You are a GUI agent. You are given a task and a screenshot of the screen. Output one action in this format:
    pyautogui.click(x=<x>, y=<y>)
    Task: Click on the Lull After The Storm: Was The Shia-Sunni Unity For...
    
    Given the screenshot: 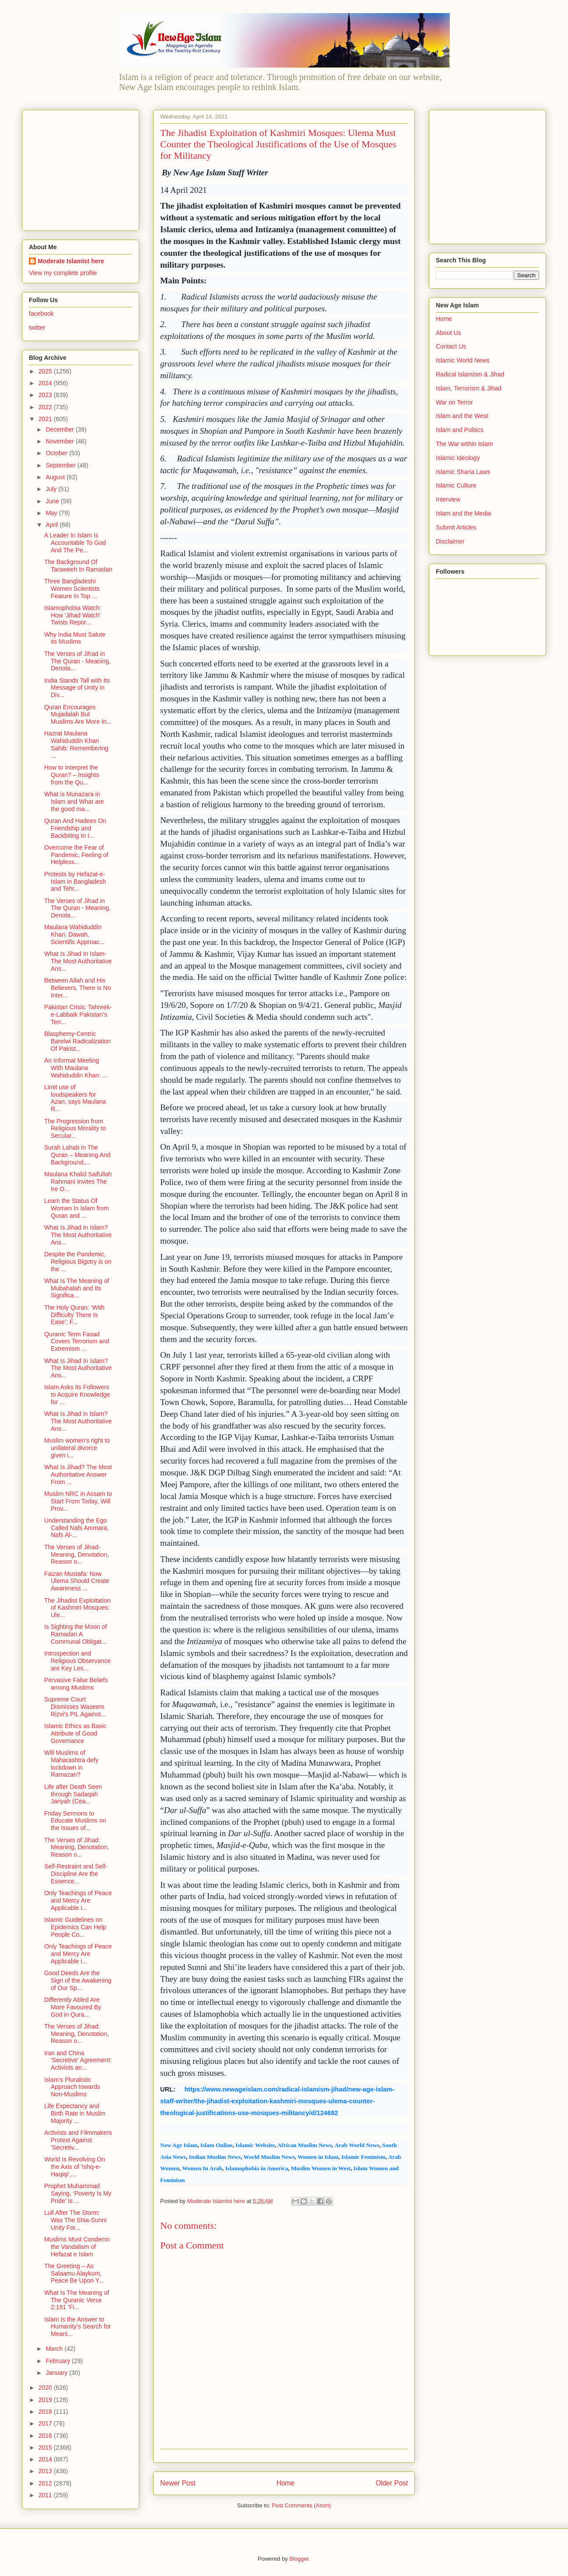 What is the action you would take?
    pyautogui.click(x=75, y=2220)
    